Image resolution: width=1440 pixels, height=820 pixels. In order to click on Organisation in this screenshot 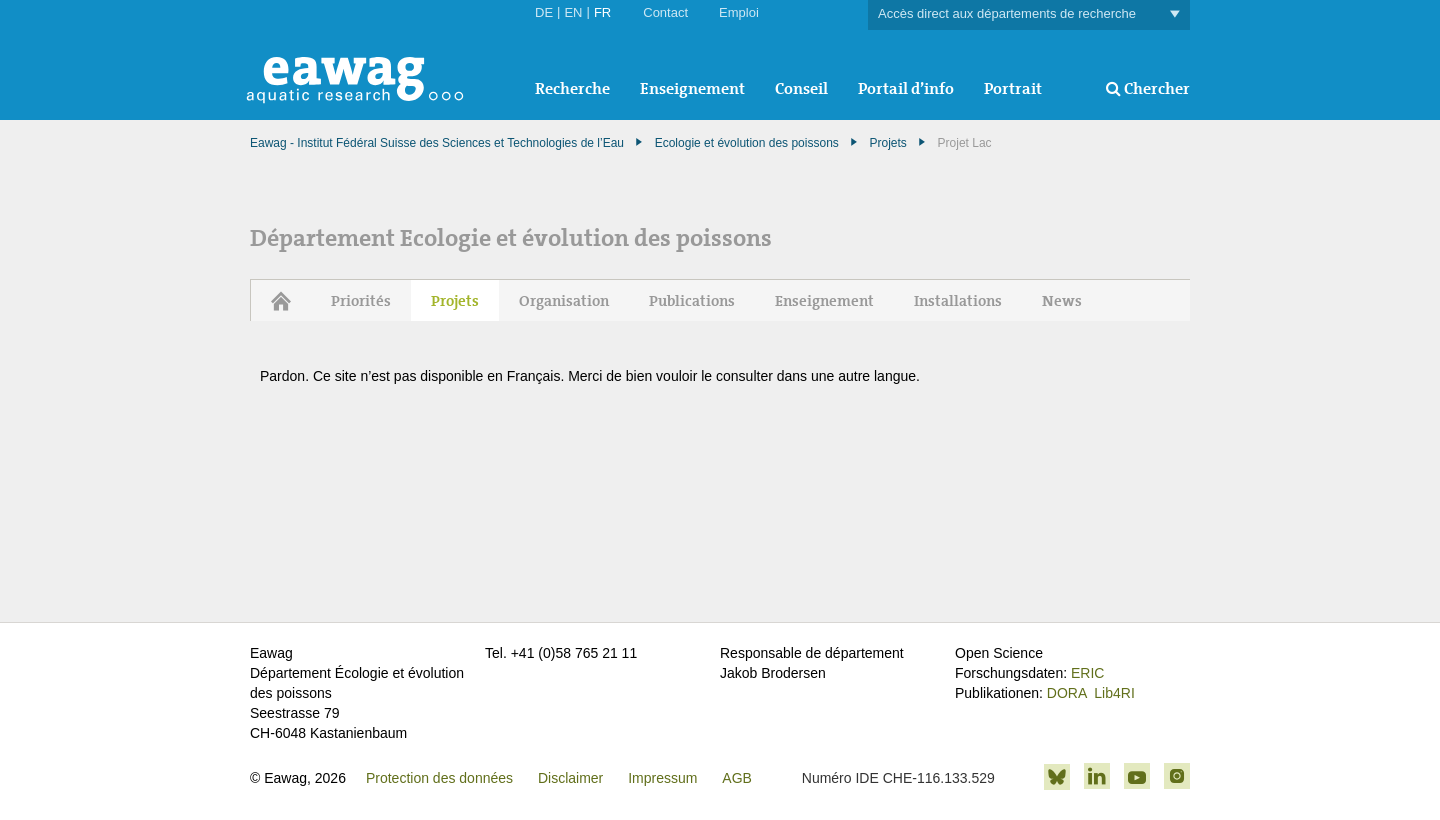, I will do `click(564, 301)`.